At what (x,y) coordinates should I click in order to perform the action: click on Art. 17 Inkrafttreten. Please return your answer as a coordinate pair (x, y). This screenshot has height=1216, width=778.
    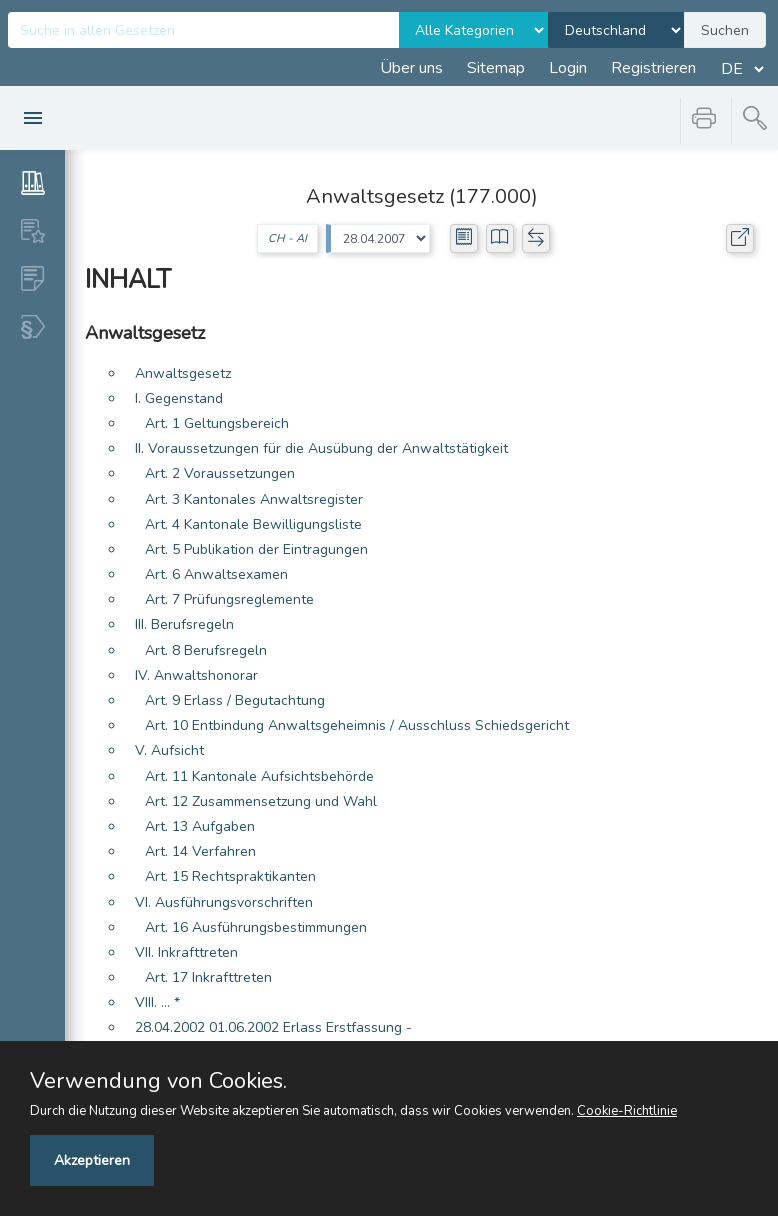
    Looking at the image, I should click on (208, 977).